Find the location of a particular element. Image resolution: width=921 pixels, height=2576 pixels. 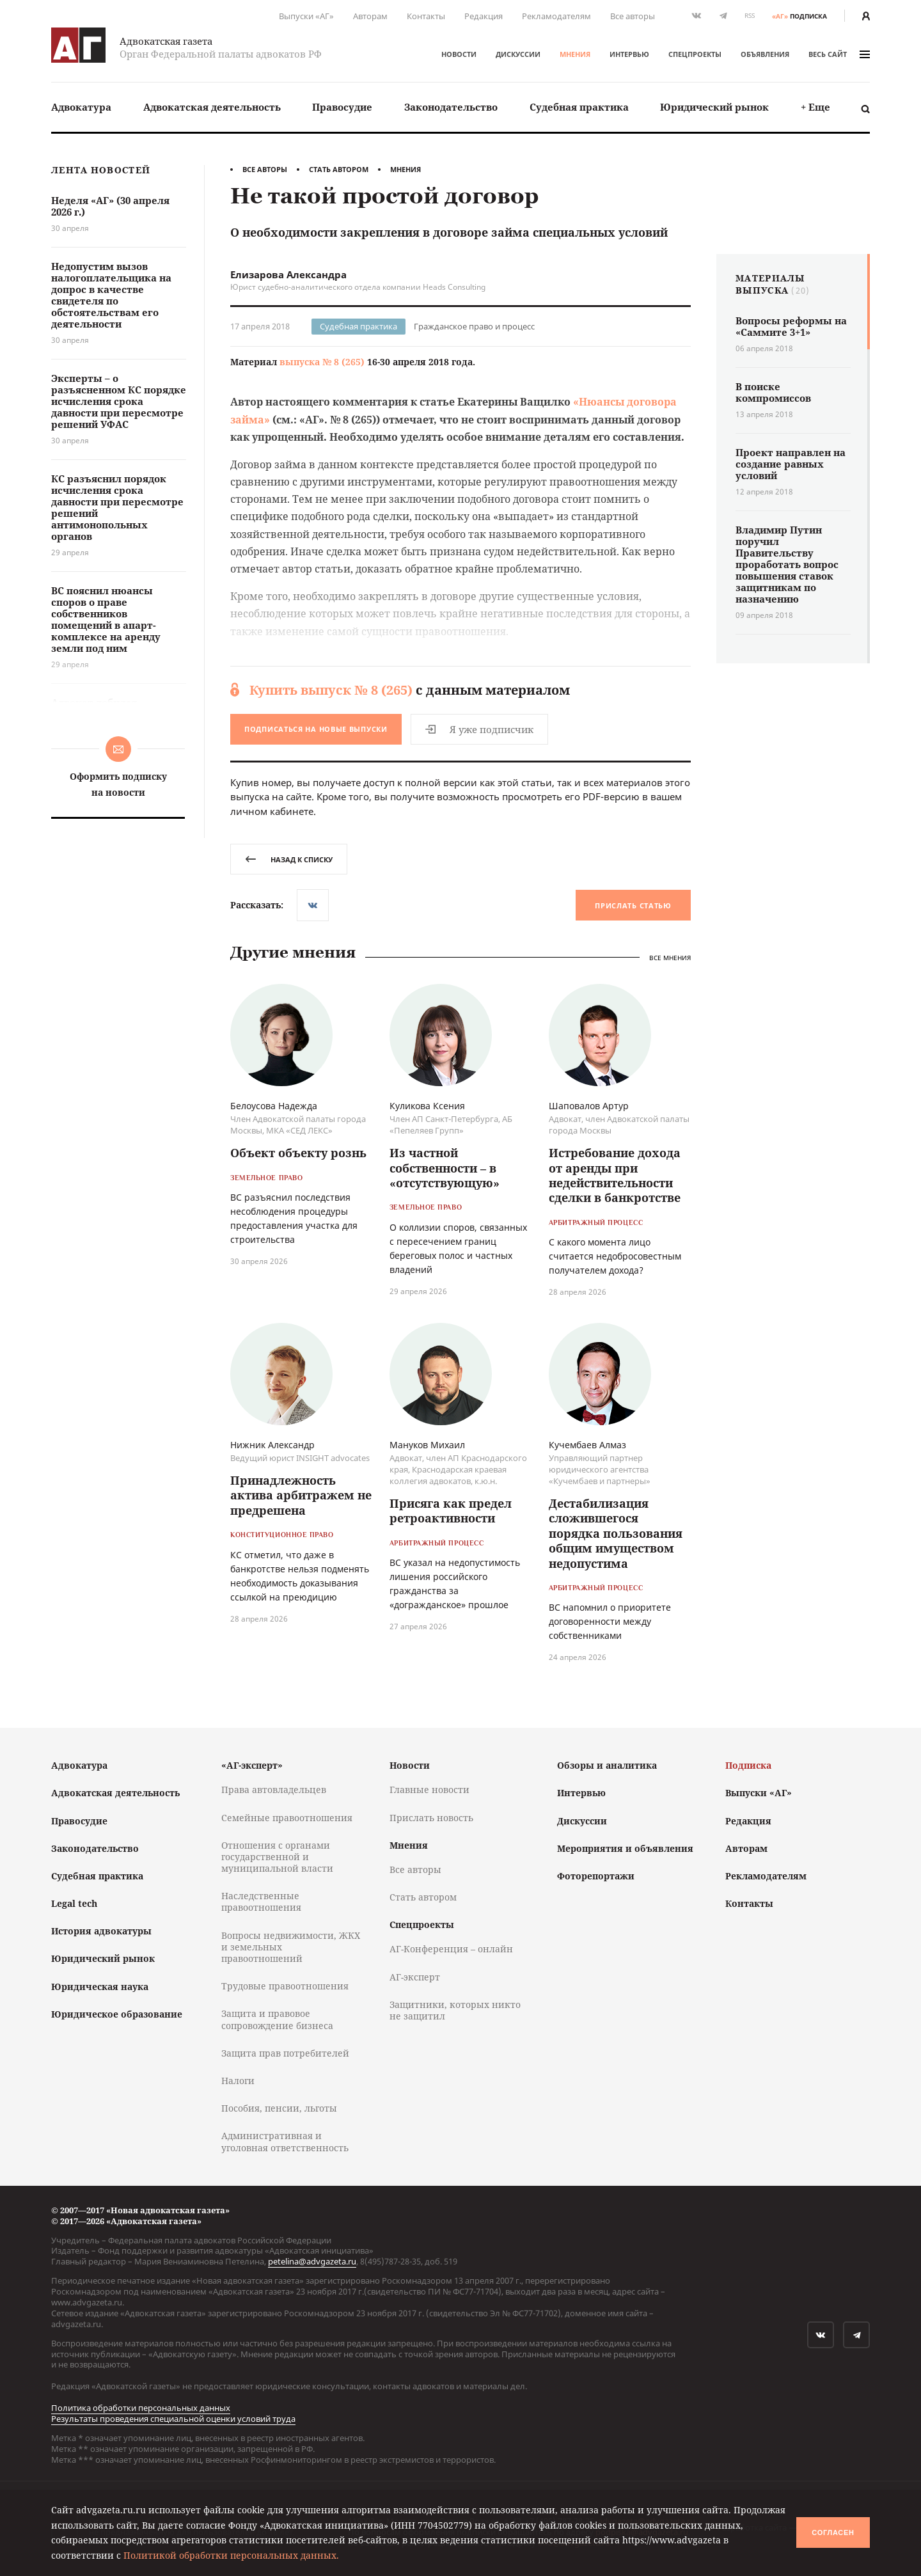

Куликова Ксения is located at coordinates (427, 1106).